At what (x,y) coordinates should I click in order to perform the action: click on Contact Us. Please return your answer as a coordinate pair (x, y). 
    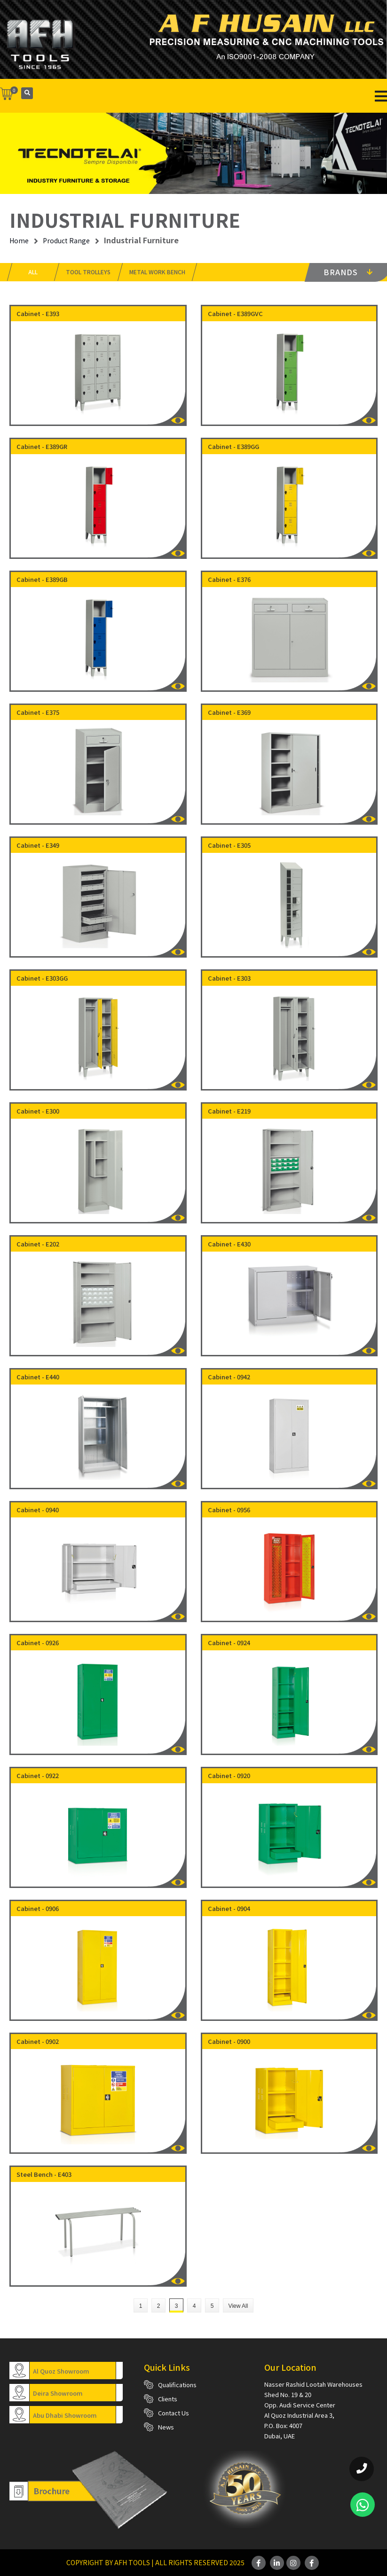
    Looking at the image, I should click on (173, 2412).